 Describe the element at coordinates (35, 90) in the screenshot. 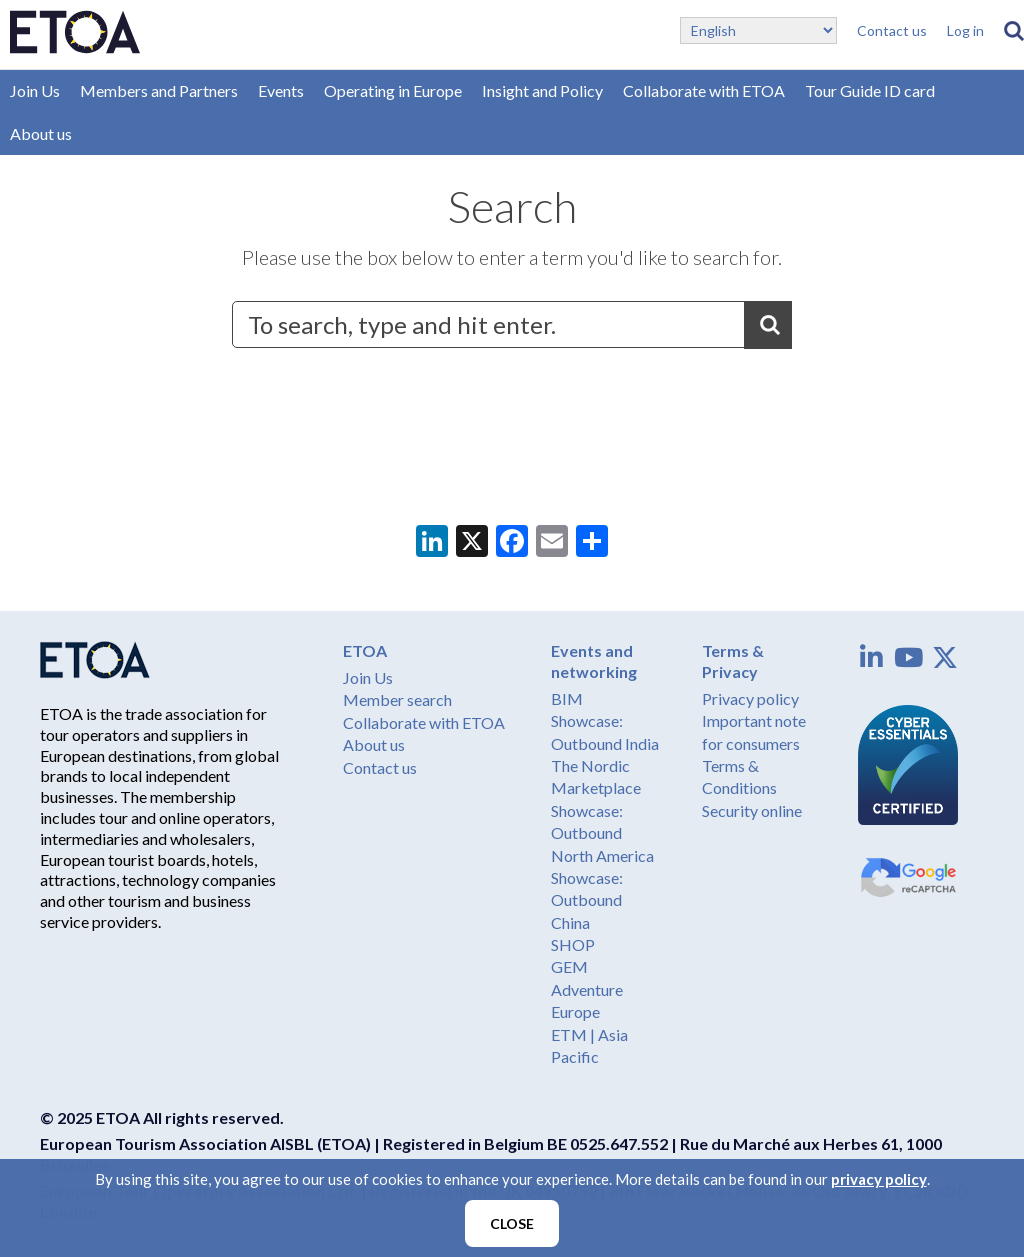

I see `Join Us` at that location.